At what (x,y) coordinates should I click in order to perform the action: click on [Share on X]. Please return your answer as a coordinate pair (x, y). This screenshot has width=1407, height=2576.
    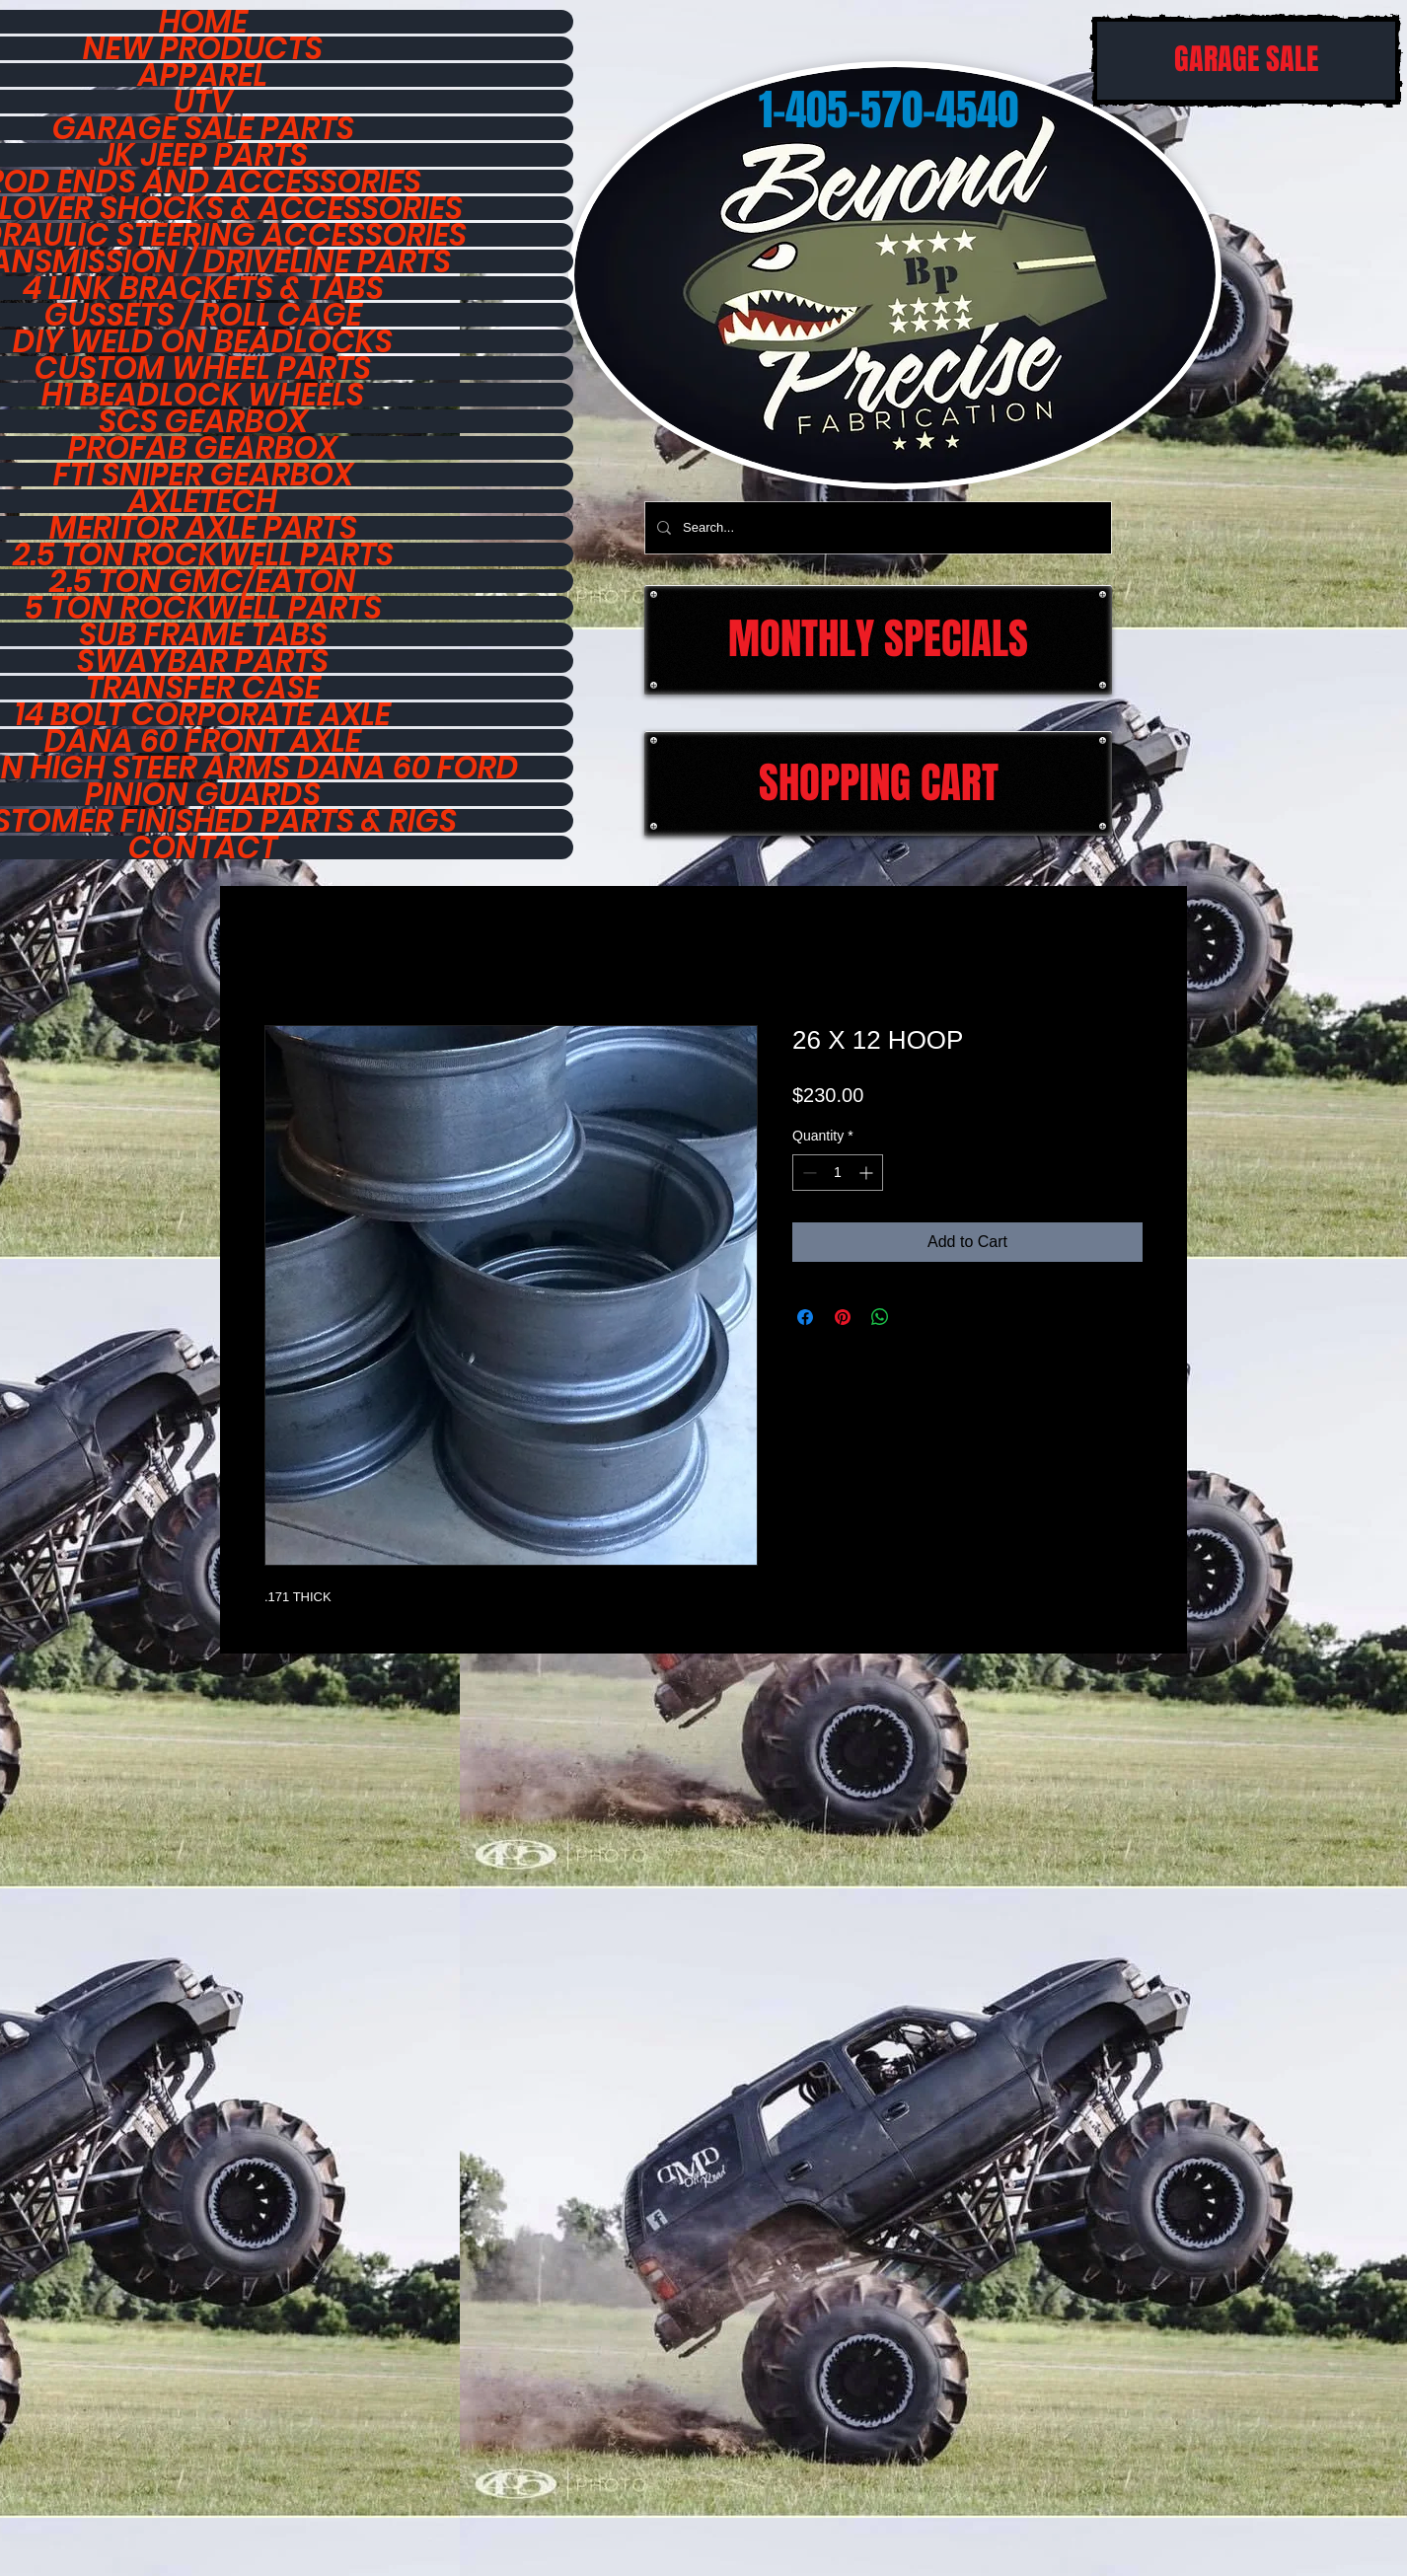
    Looking at the image, I should click on (917, 1317).